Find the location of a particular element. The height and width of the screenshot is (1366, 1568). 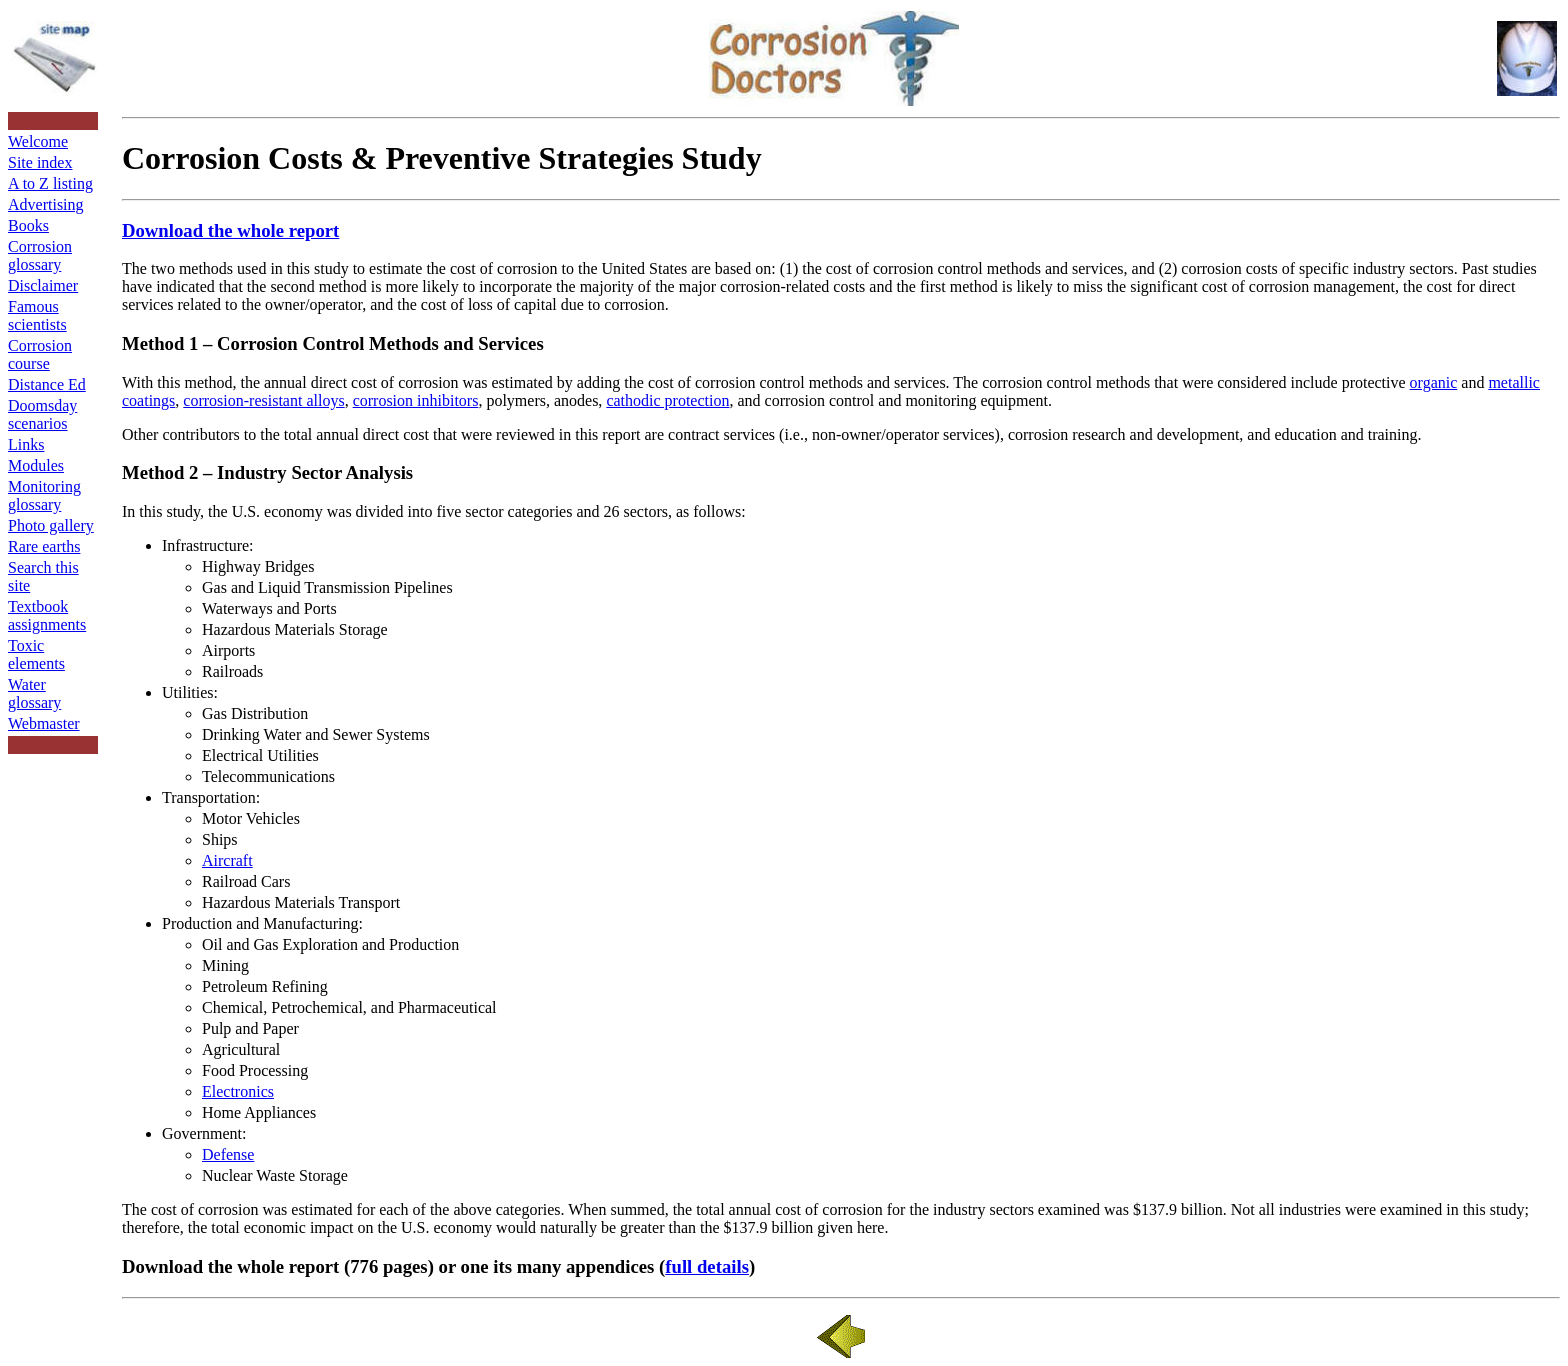

Corrosion glossary is located at coordinates (40, 255).